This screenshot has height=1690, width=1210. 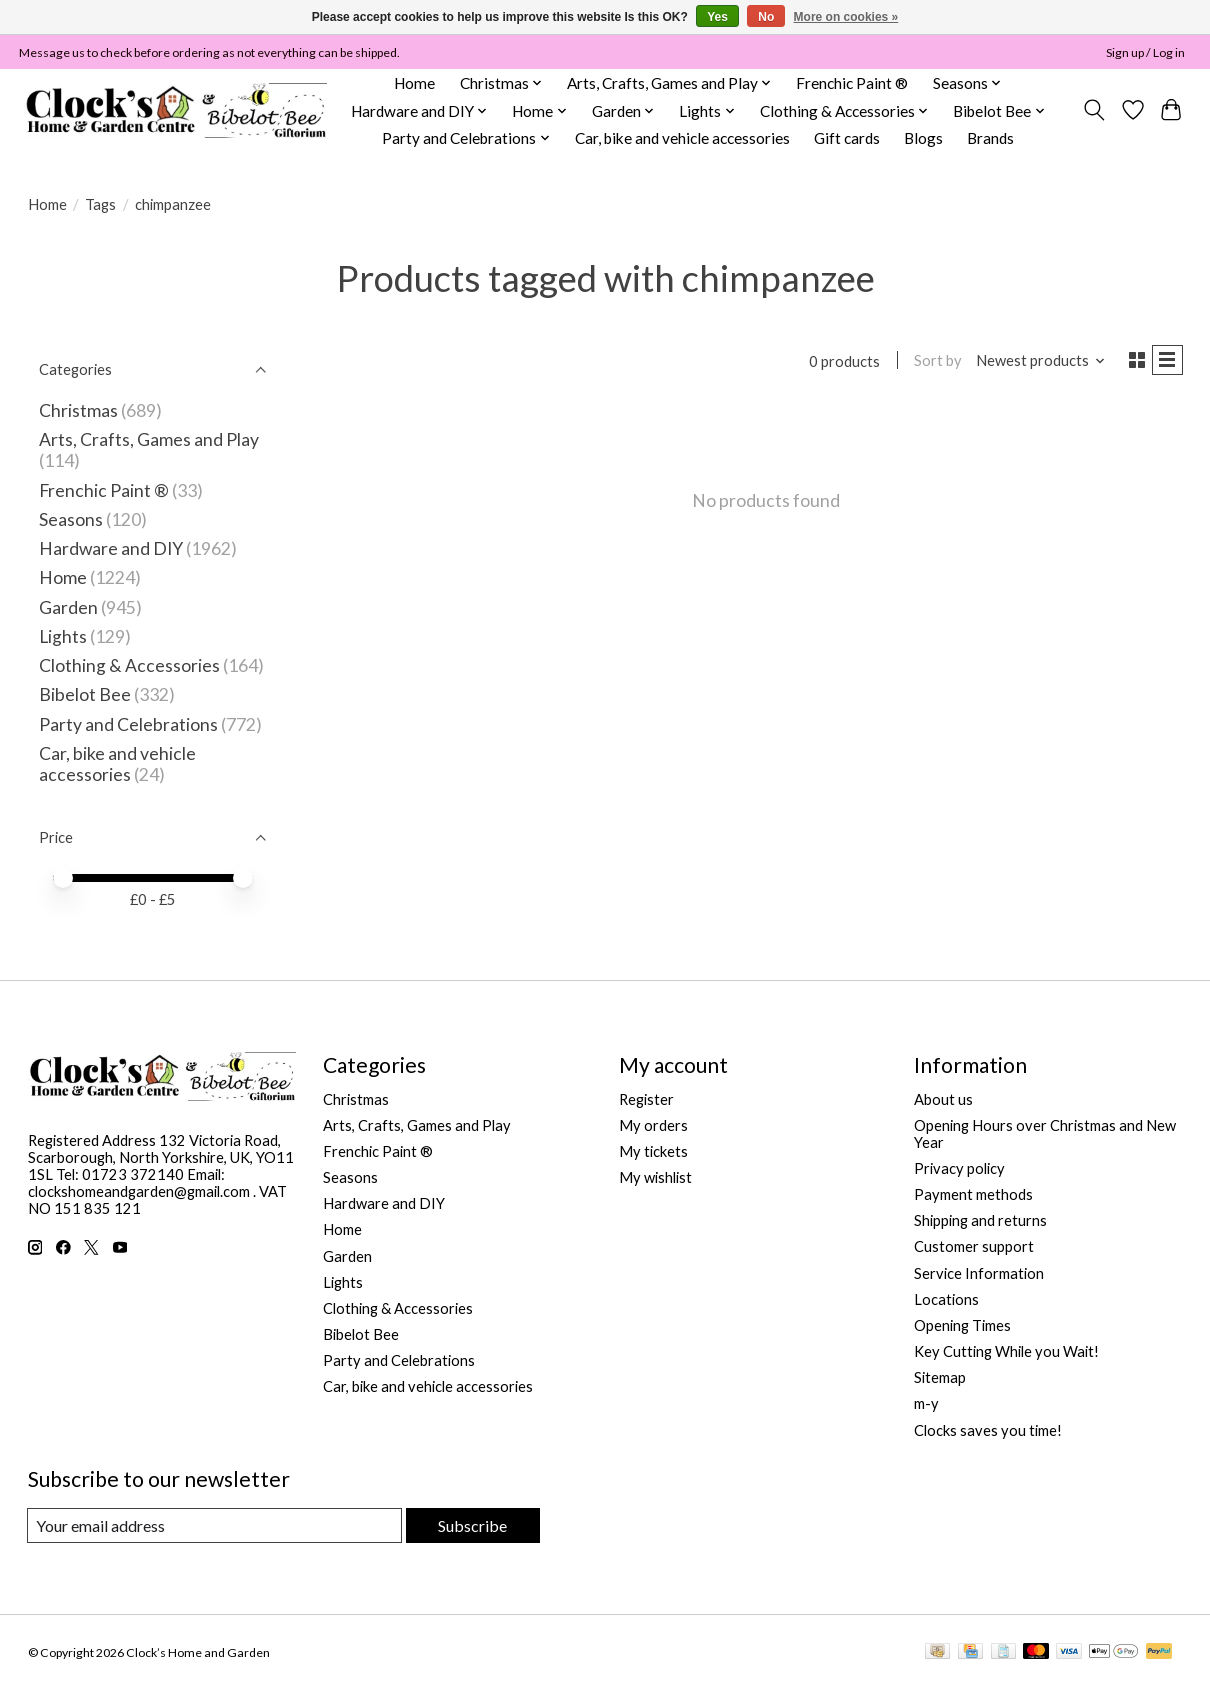 I want to click on Clothing & Accessories, so click(x=129, y=665).